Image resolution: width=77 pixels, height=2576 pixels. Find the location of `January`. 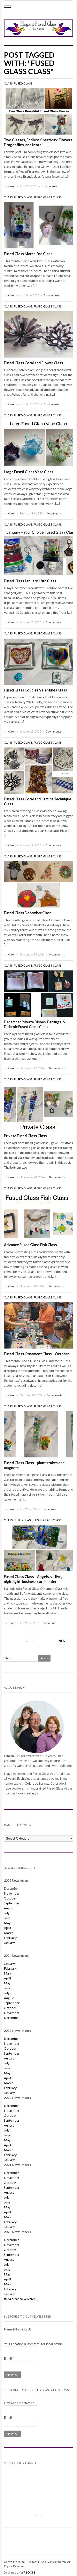

January is located at coordinates (9, 1942).